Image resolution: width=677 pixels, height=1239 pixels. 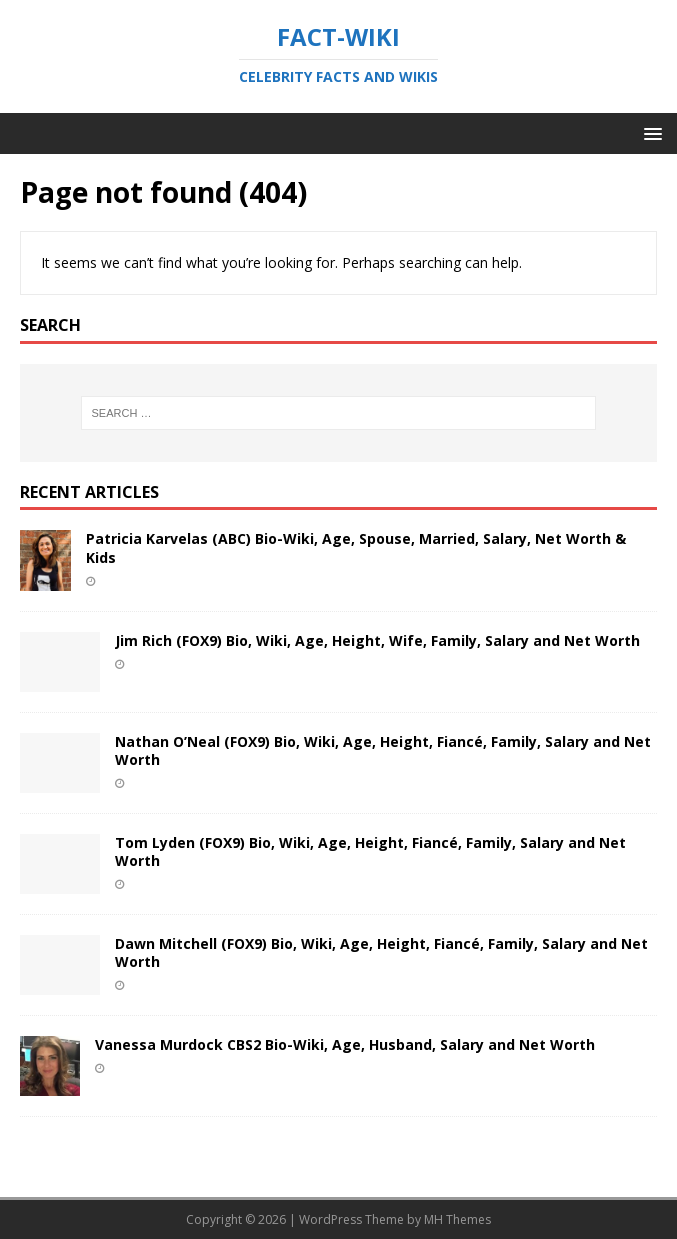 I want to click on Dawn Mitchell (FOX9) Bio, Wiki, Age, Height, Fiancé, Family, Salary and Net Worth, so click(x=381, y=952).